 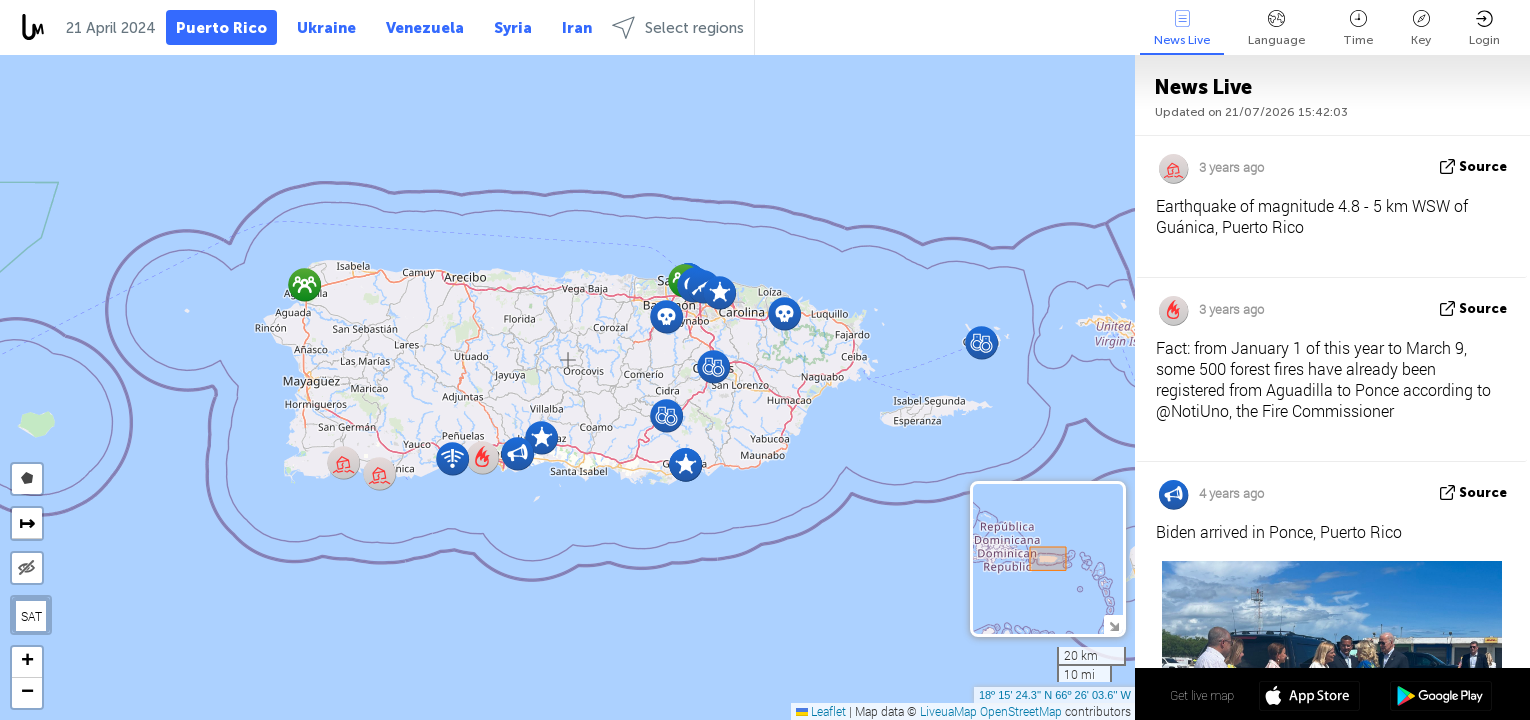 I want to click on Iran, so click(x=577, y=28).